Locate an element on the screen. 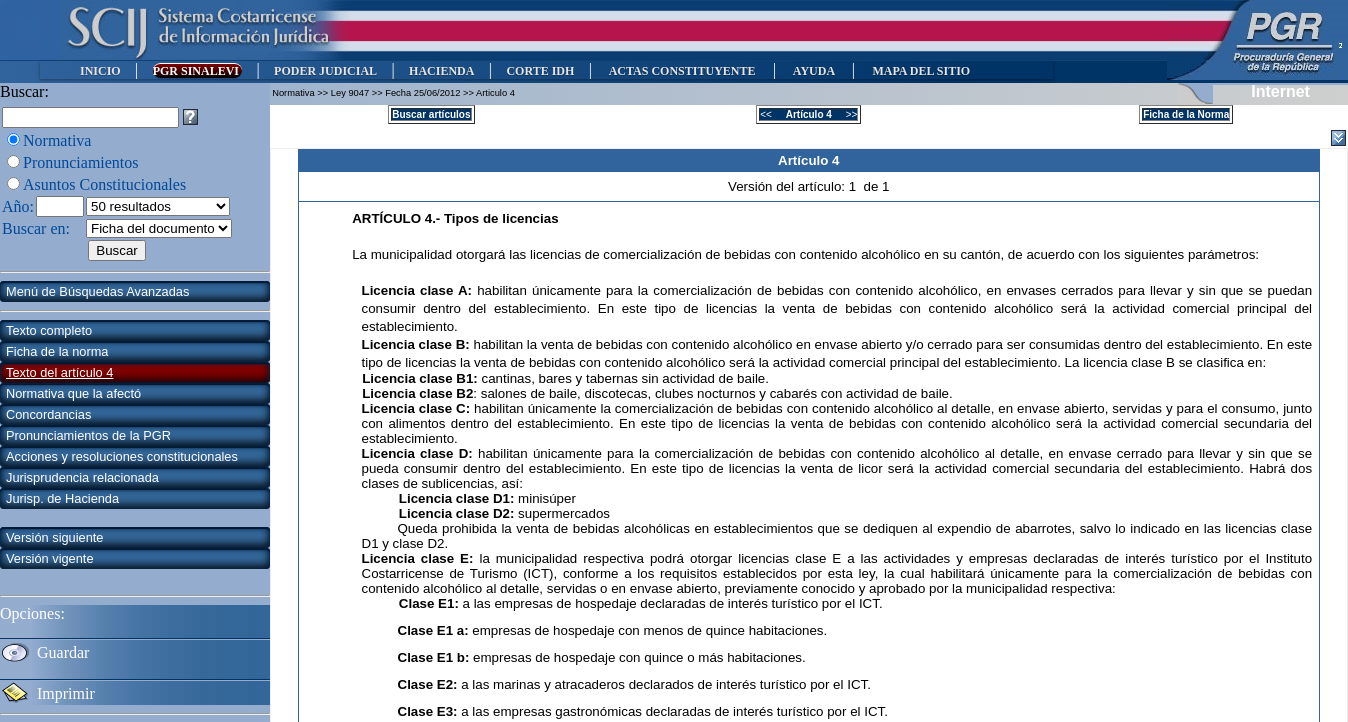 The height and width of the screenshot is (722, 1348). PGR SINALEVI is located at coordinates (197, 71).